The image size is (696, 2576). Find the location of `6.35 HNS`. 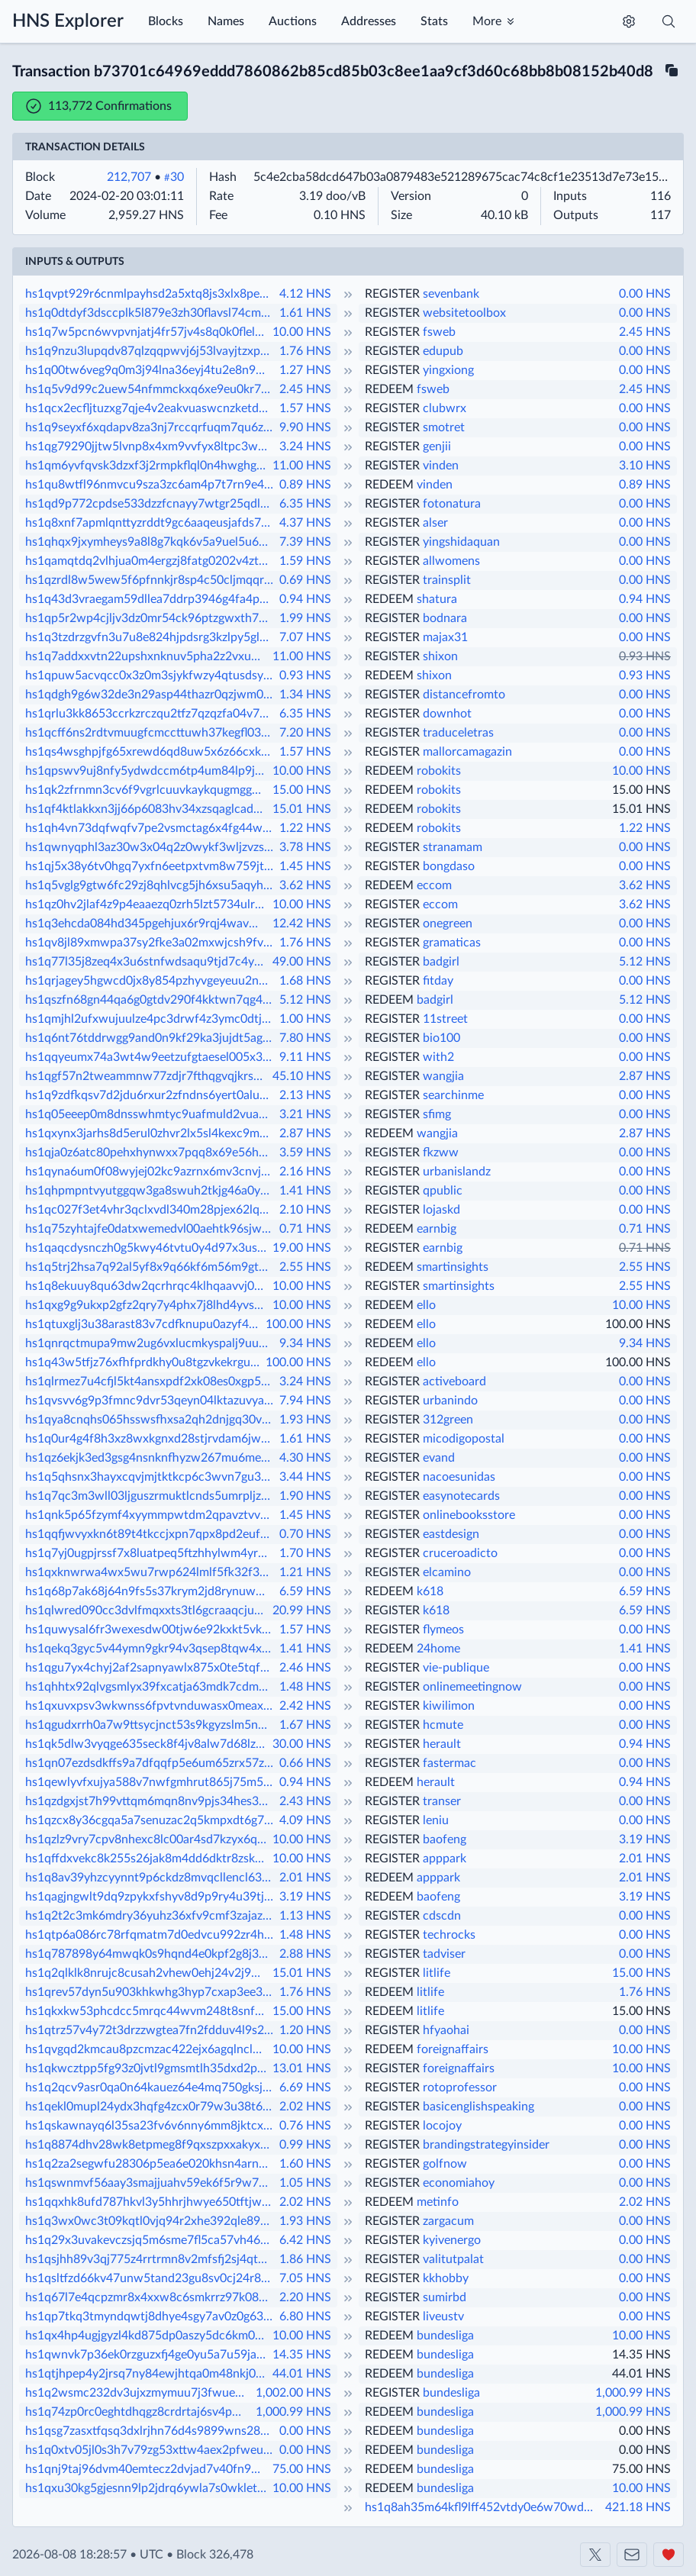

6.35 HNS is located at coordinates (305, 504).